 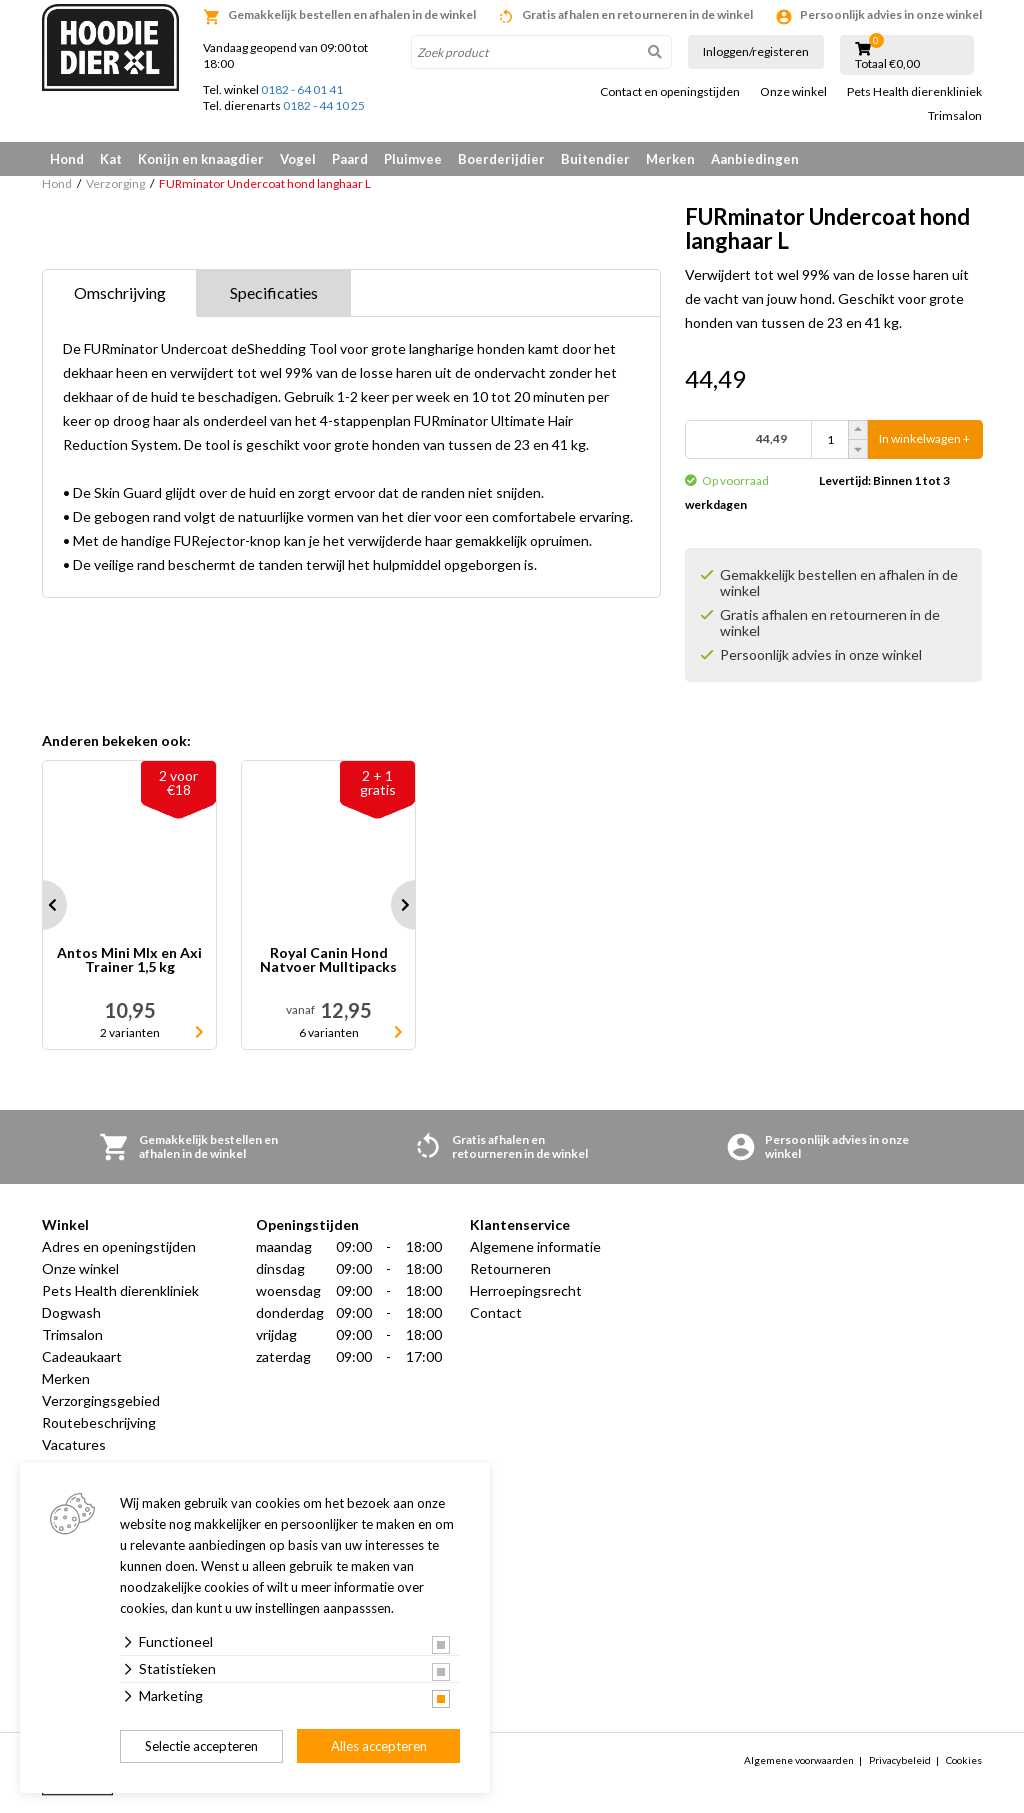 I want to click on Totaal €0,00, so click(x=887, y=64).